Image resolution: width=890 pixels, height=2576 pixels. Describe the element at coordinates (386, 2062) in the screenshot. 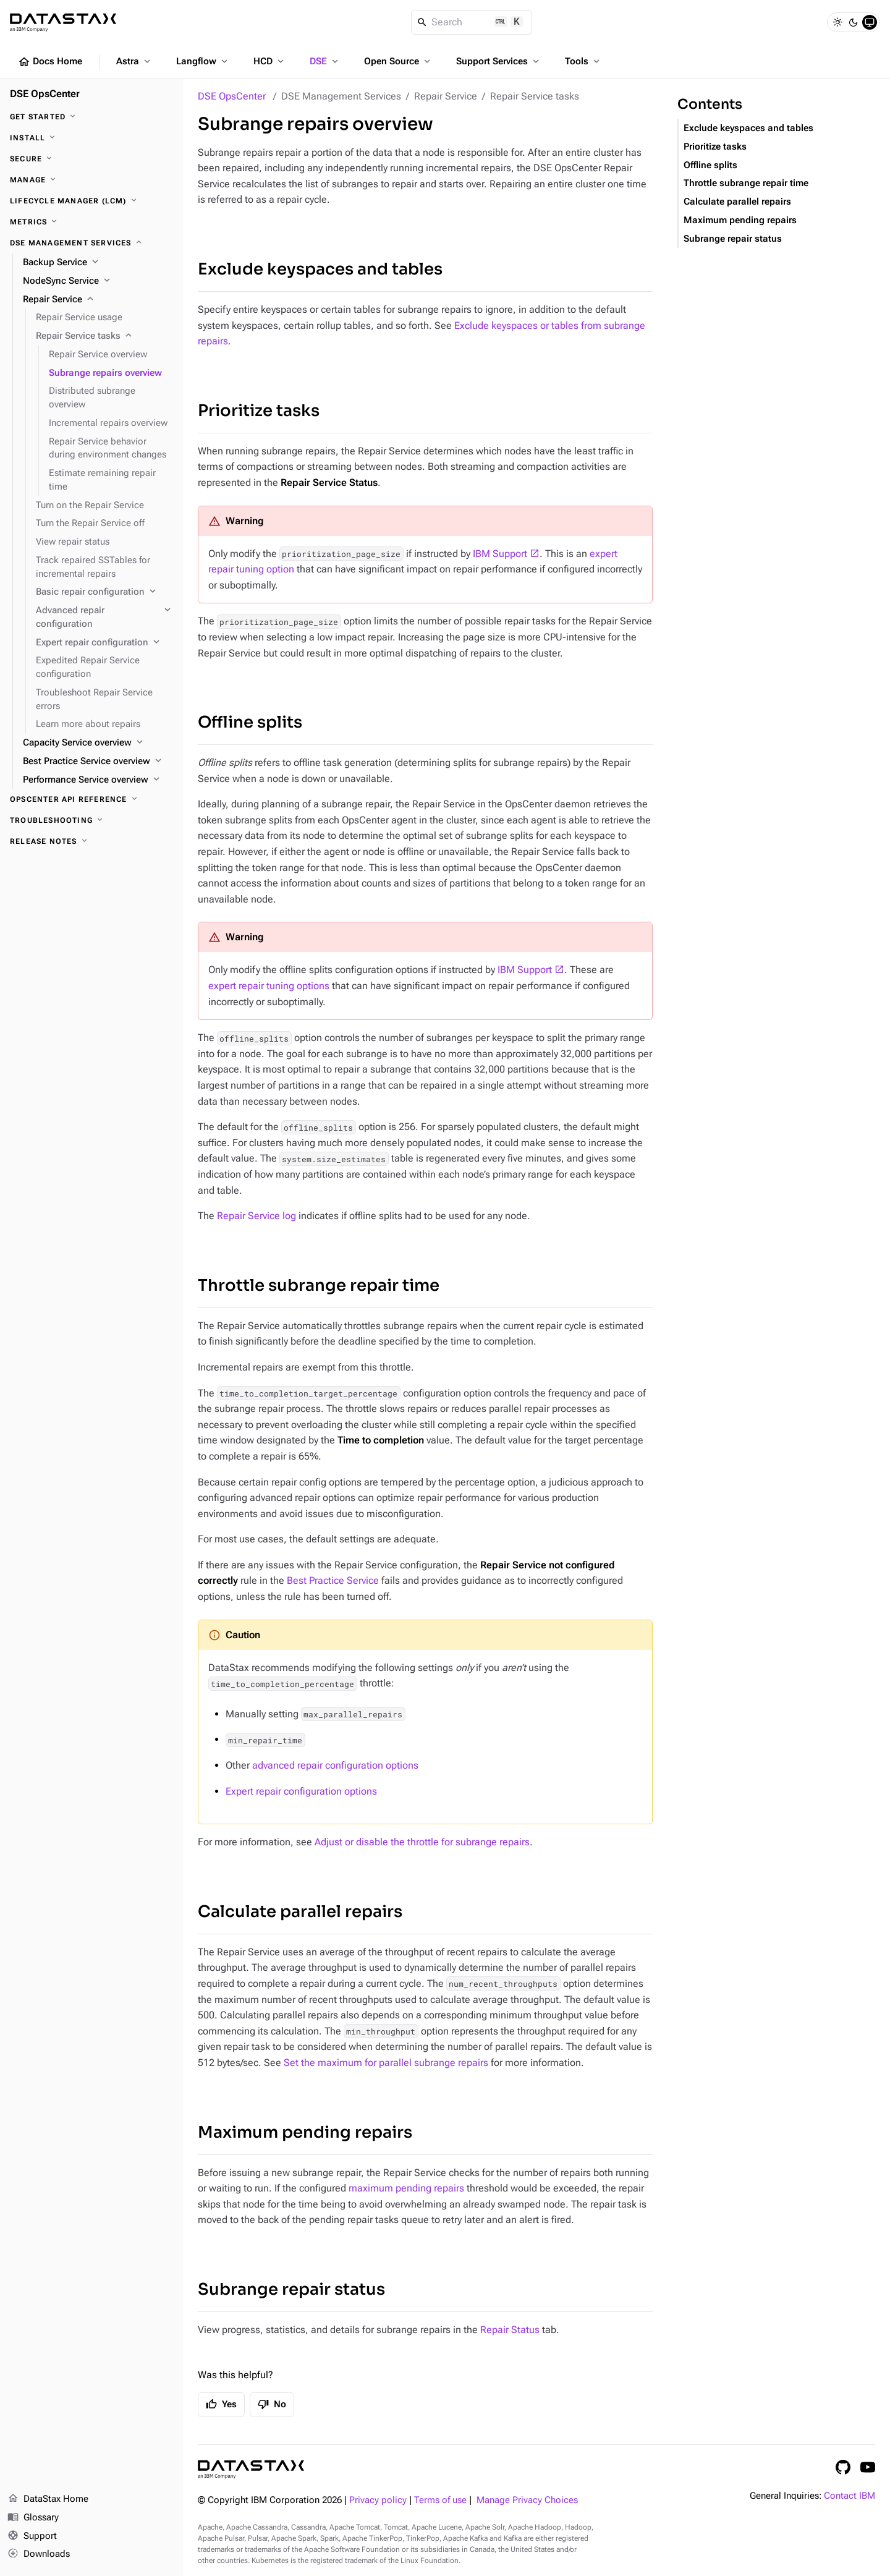

I see `Set the maximum for parallel subrange repairs` at that location.